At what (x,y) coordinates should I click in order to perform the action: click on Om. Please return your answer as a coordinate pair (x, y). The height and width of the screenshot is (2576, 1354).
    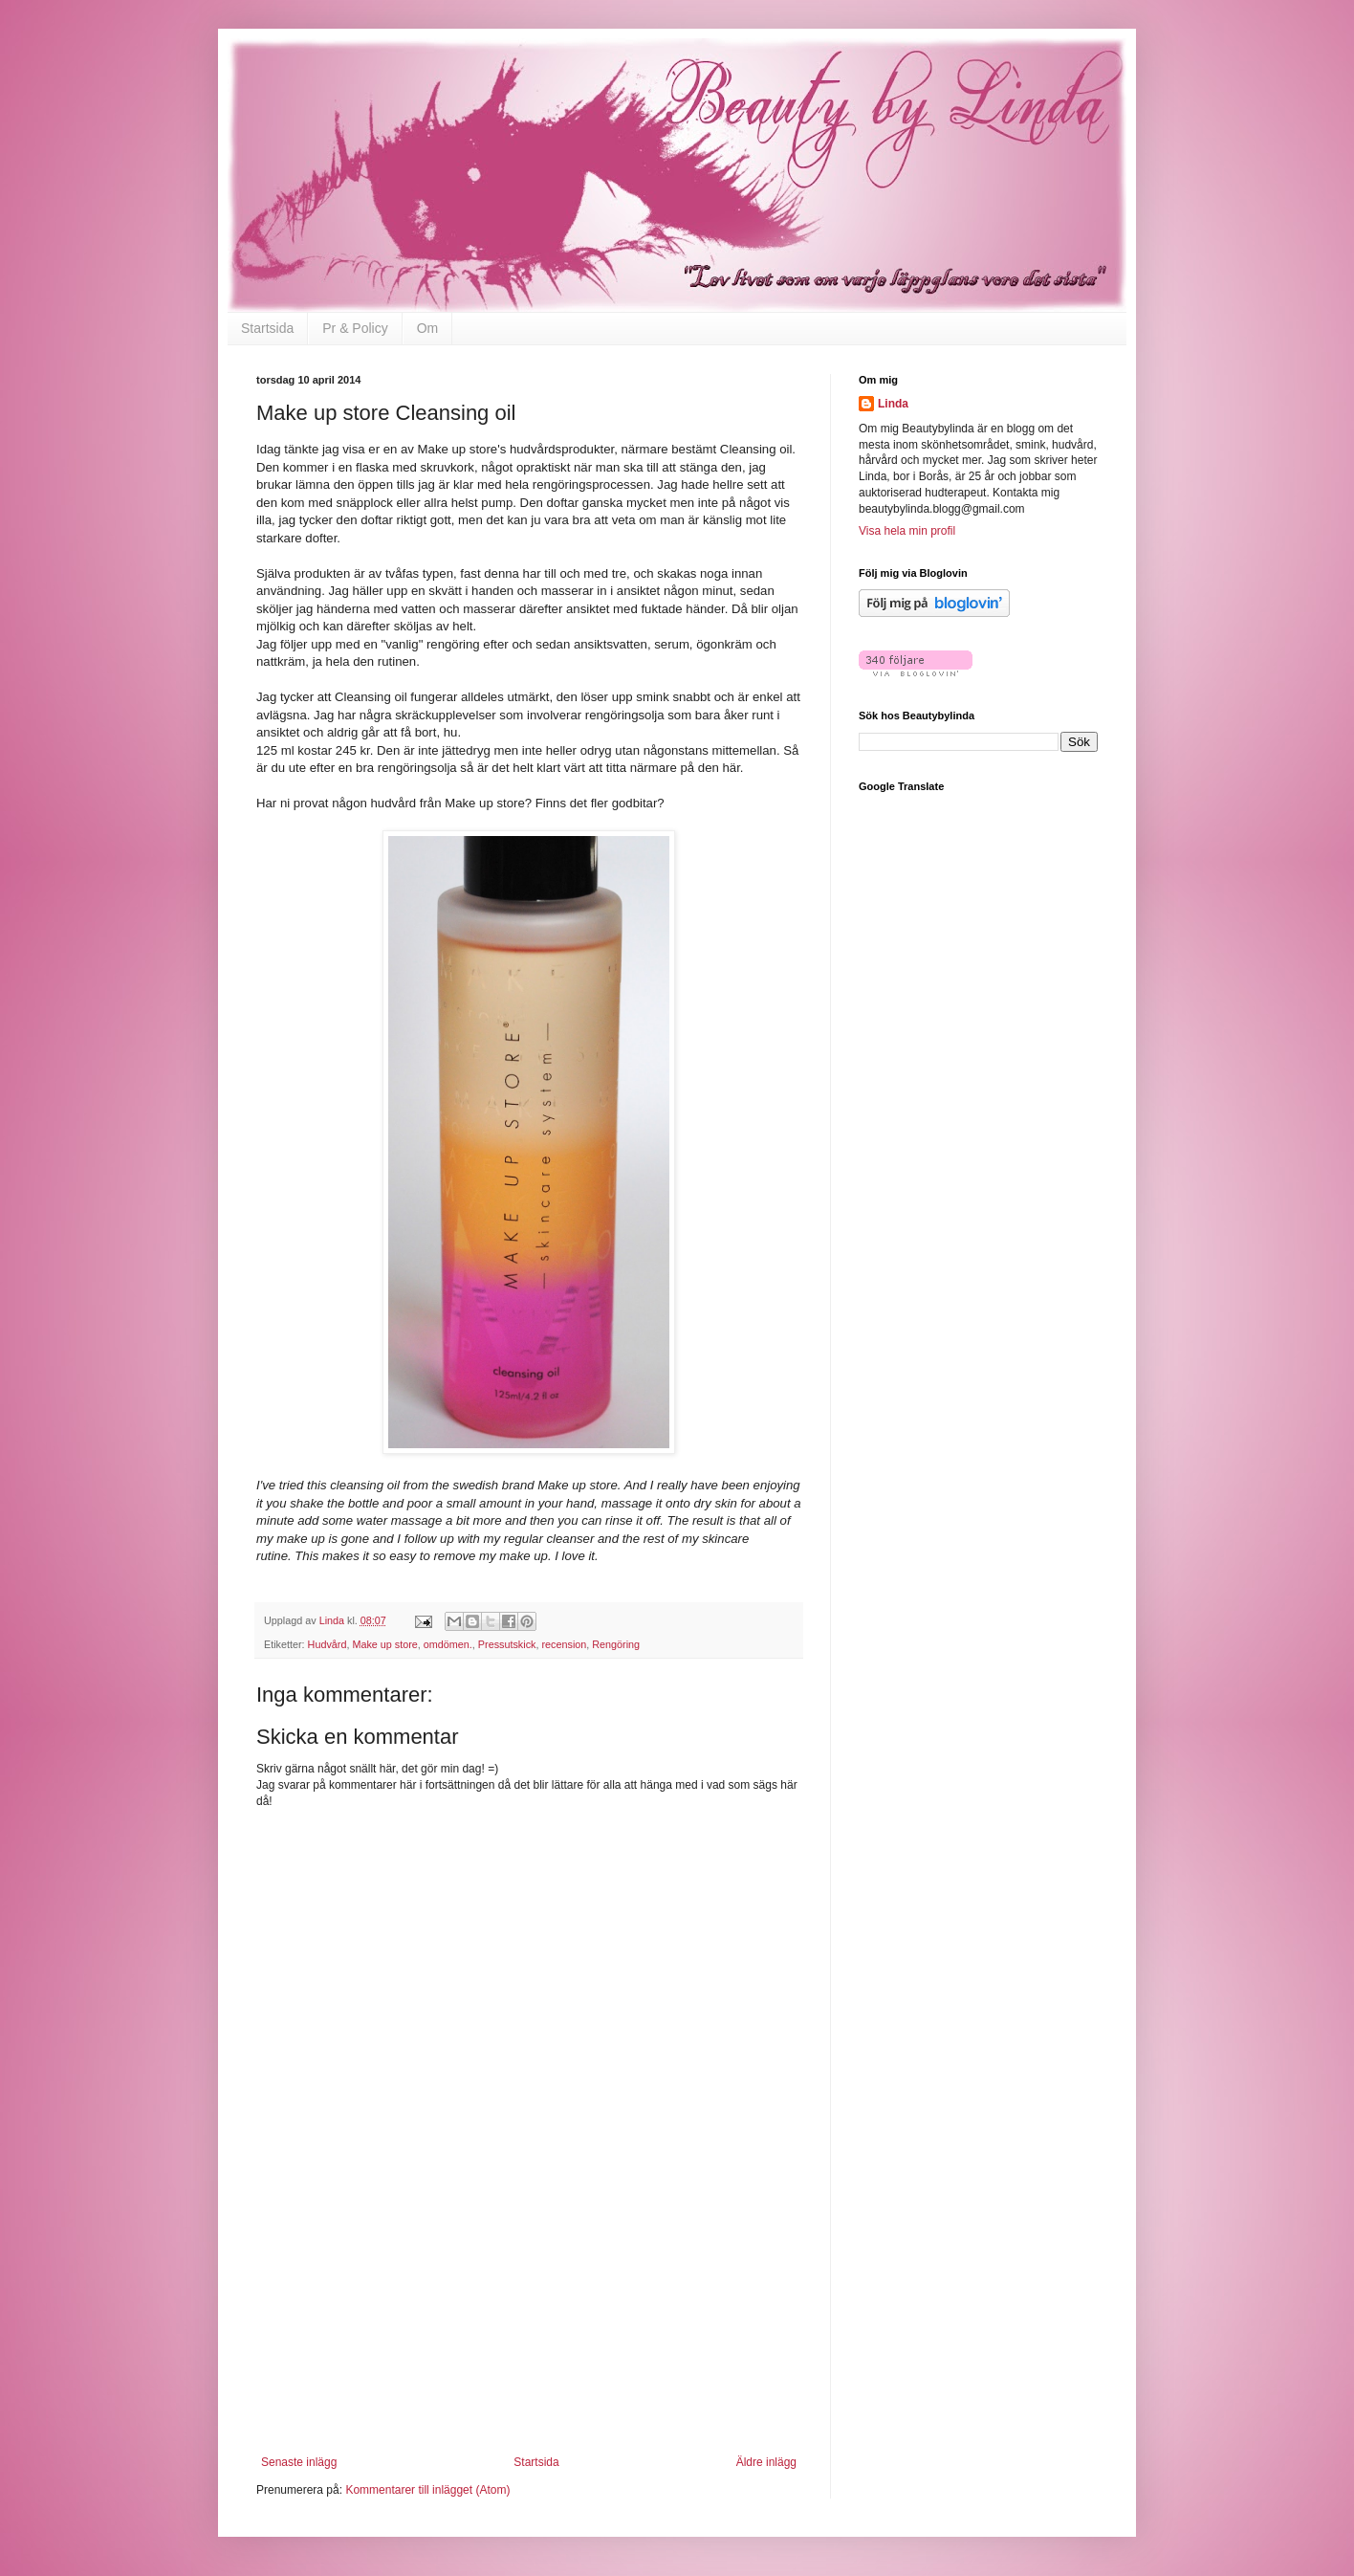
    Looking at the image, I should click on (428, 328).